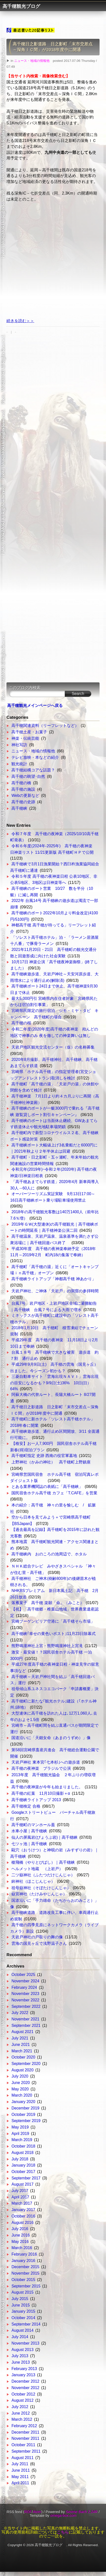 The image size is (106, 2576). I want to click on 高千穂の眺望･自然, so click(28, 776).